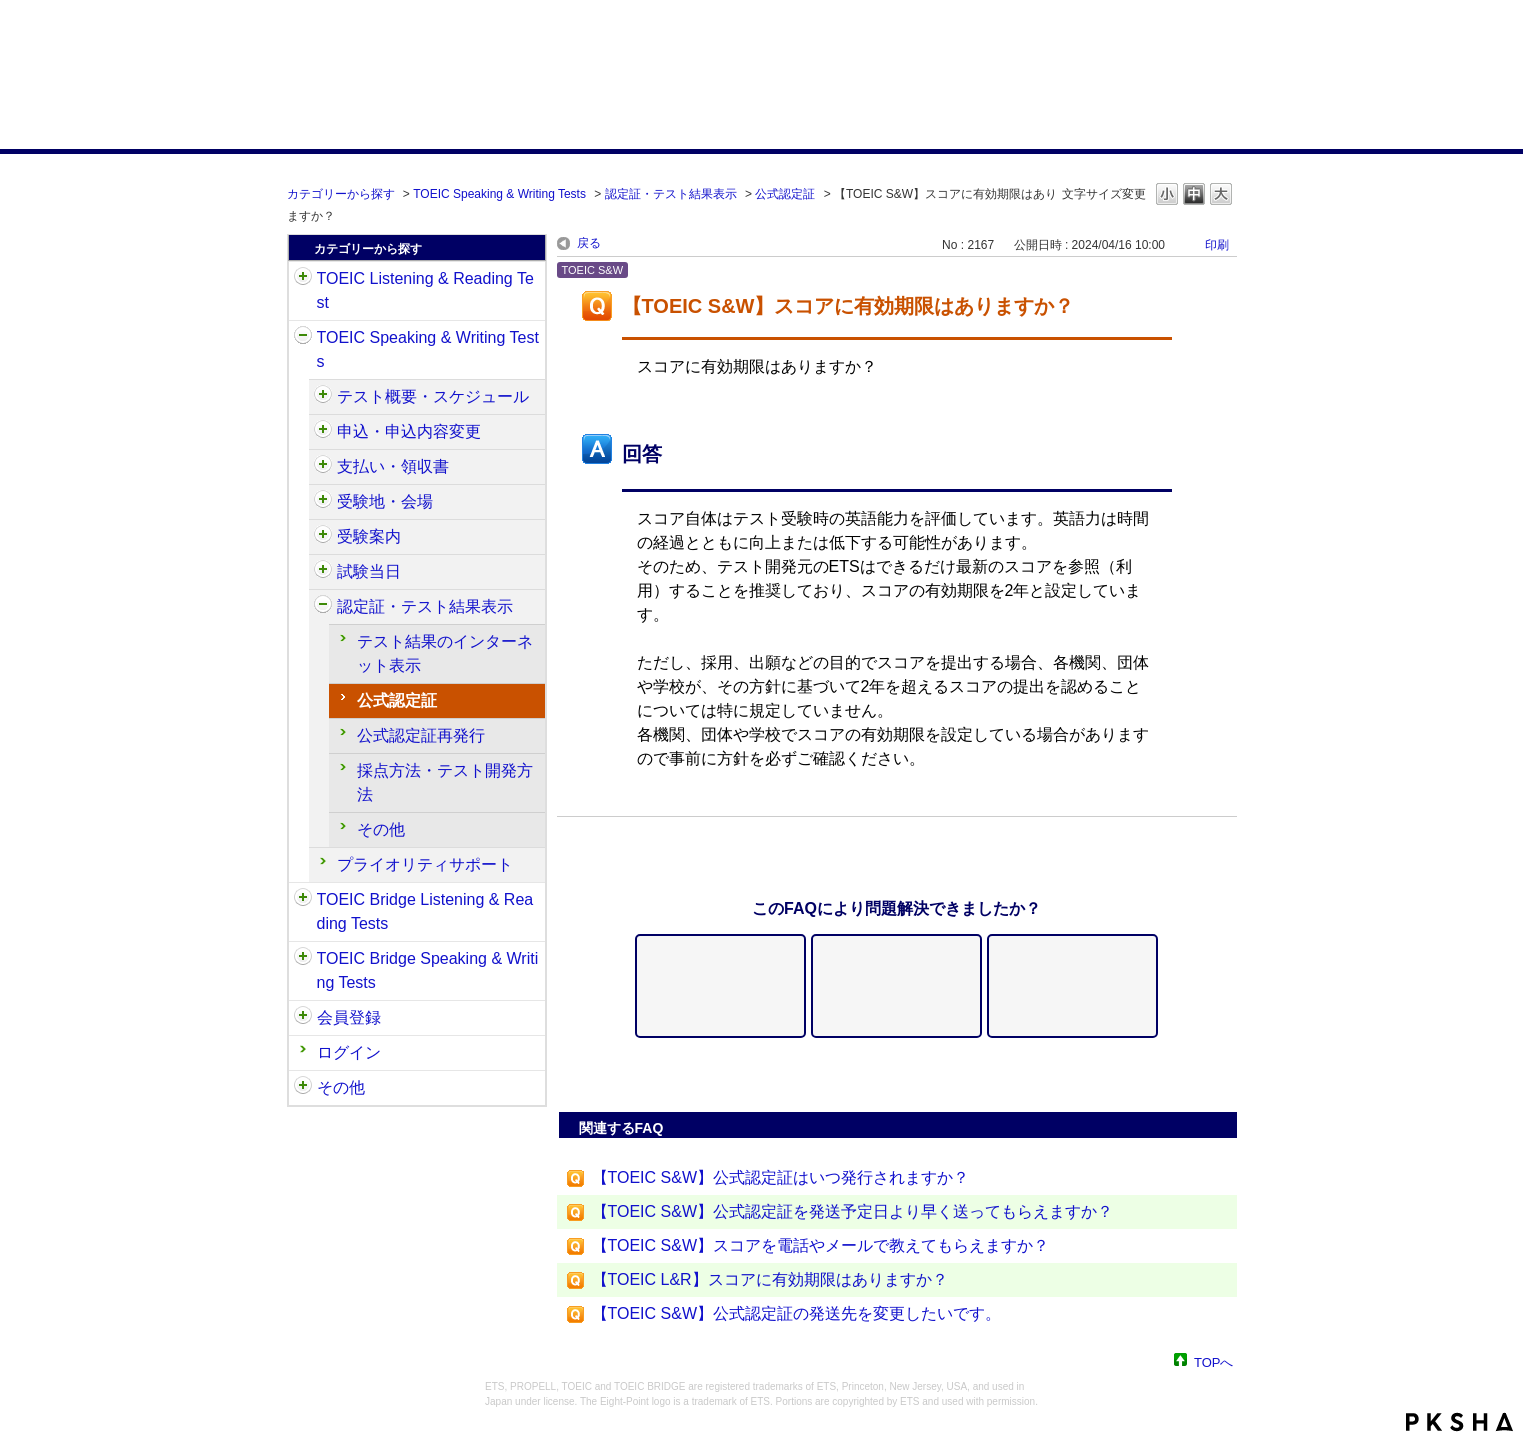 The width and height of the screenshot is (1523, 1445). What do you see at coordinates (433, 396) in the screenshot?
I see `テスト概要・スケジュール` at bounding box center [433, 396].